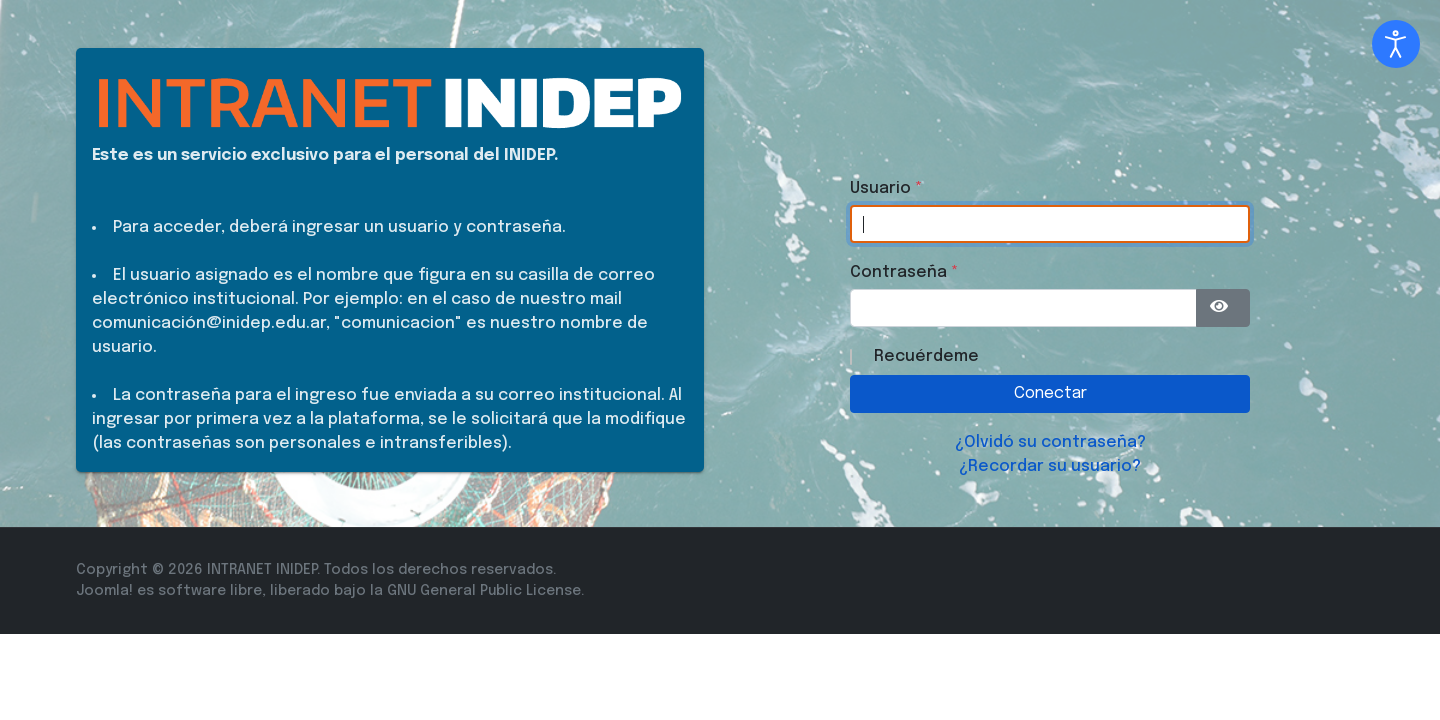 This screenshot has width=1440, height=720. Describe the element at coordinates (1050, 466) in the screenshot. I see `¿Recordar su usuario?` at that location.